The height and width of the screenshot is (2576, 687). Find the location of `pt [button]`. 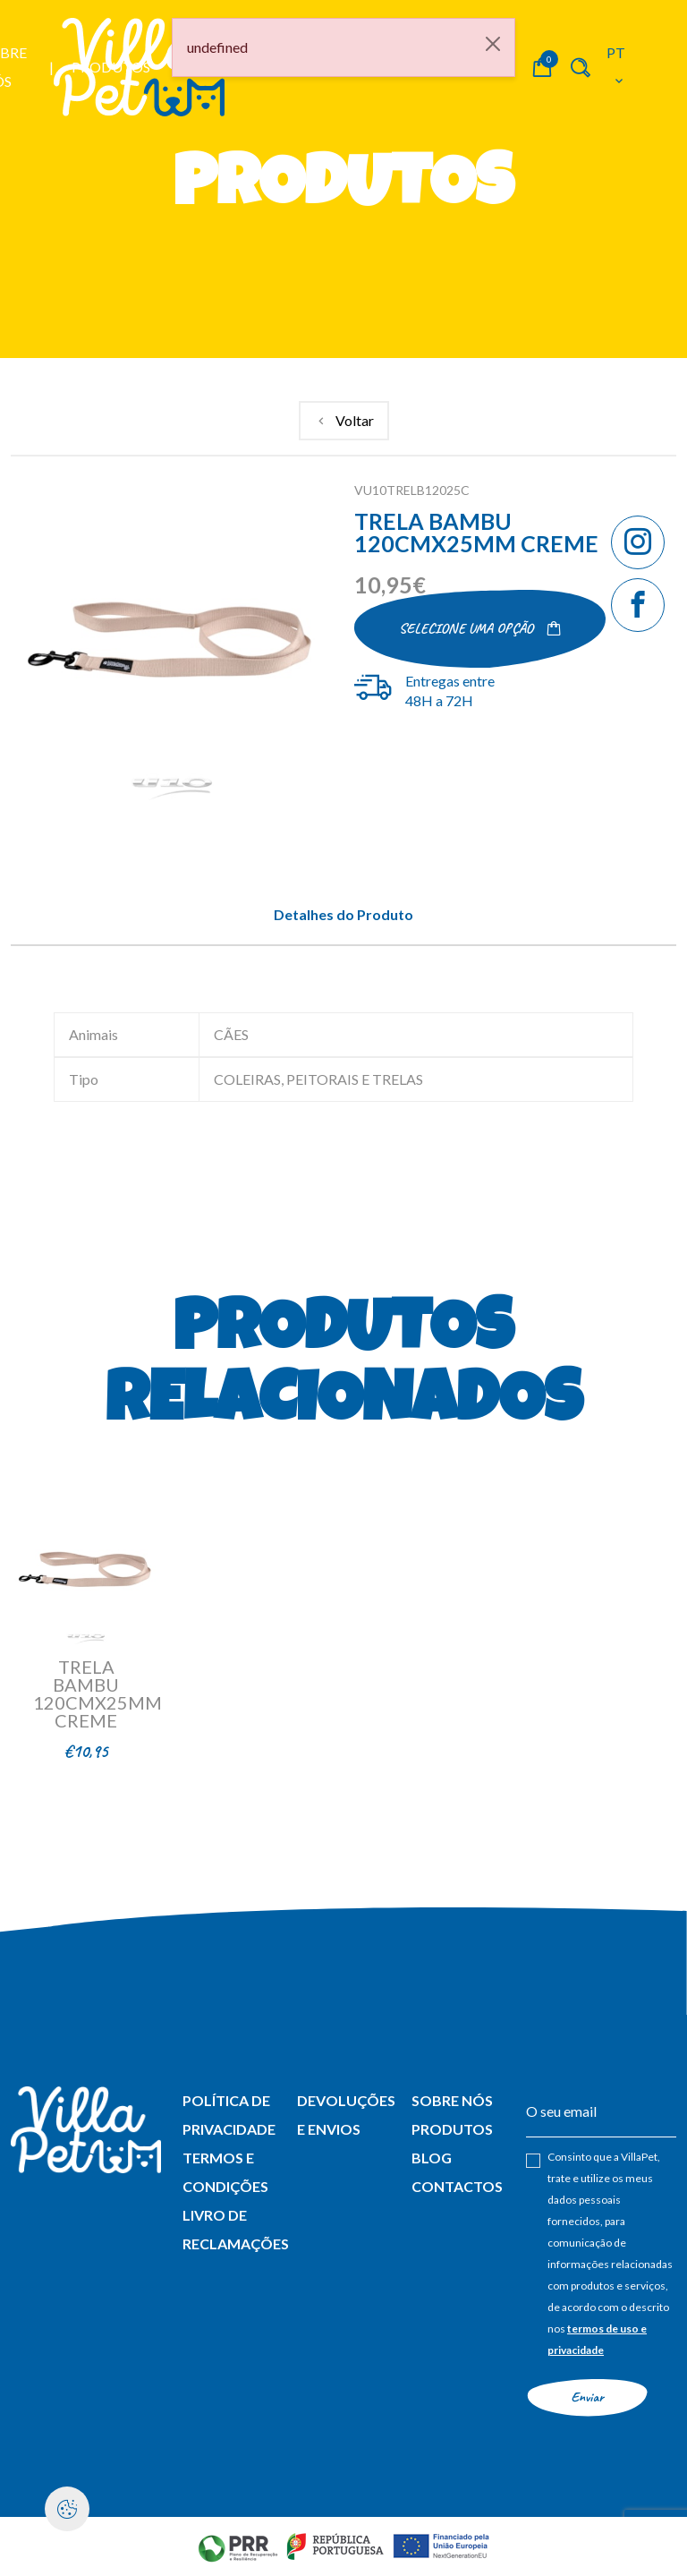

pt [button] is located at coordinates (616, 66).